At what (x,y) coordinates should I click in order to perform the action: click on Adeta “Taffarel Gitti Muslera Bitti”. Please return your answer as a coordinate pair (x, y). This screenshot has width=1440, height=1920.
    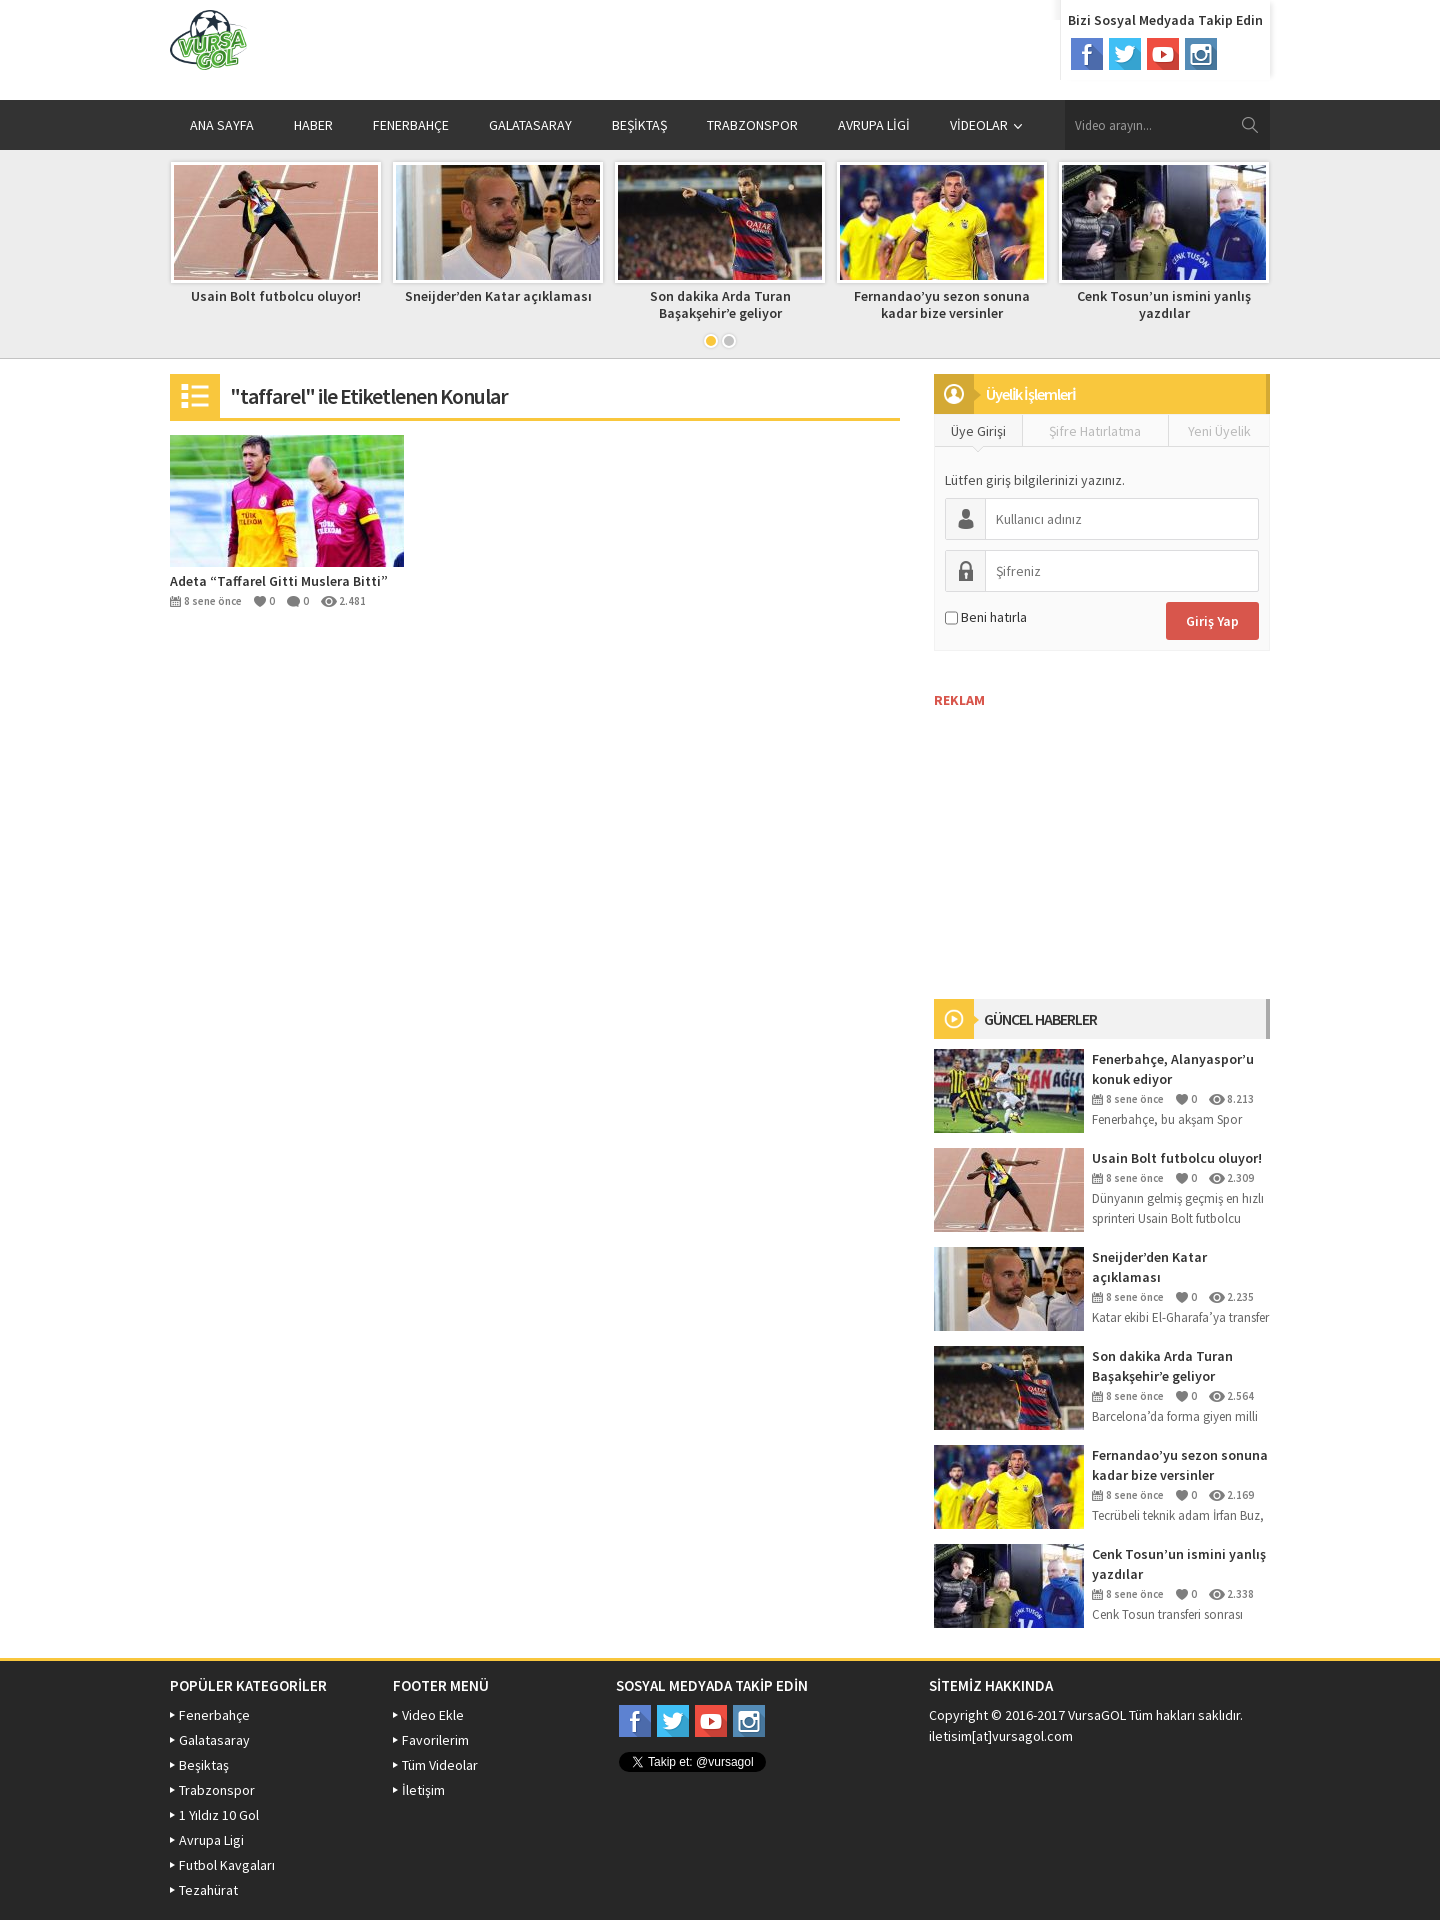
    Looking at the image, I should click on (279, 581).